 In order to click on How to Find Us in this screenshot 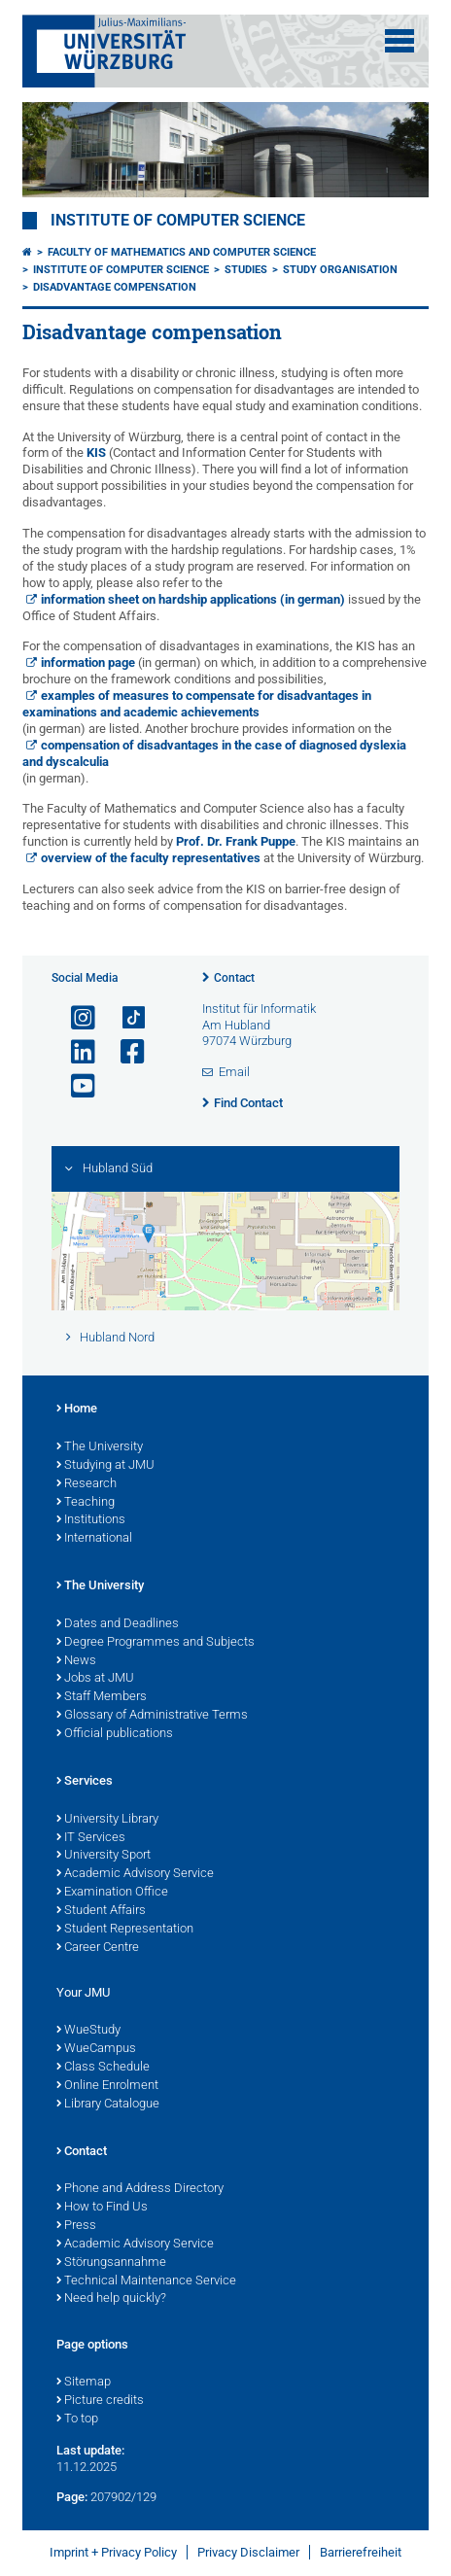, I will do `click(102, 2207)`.